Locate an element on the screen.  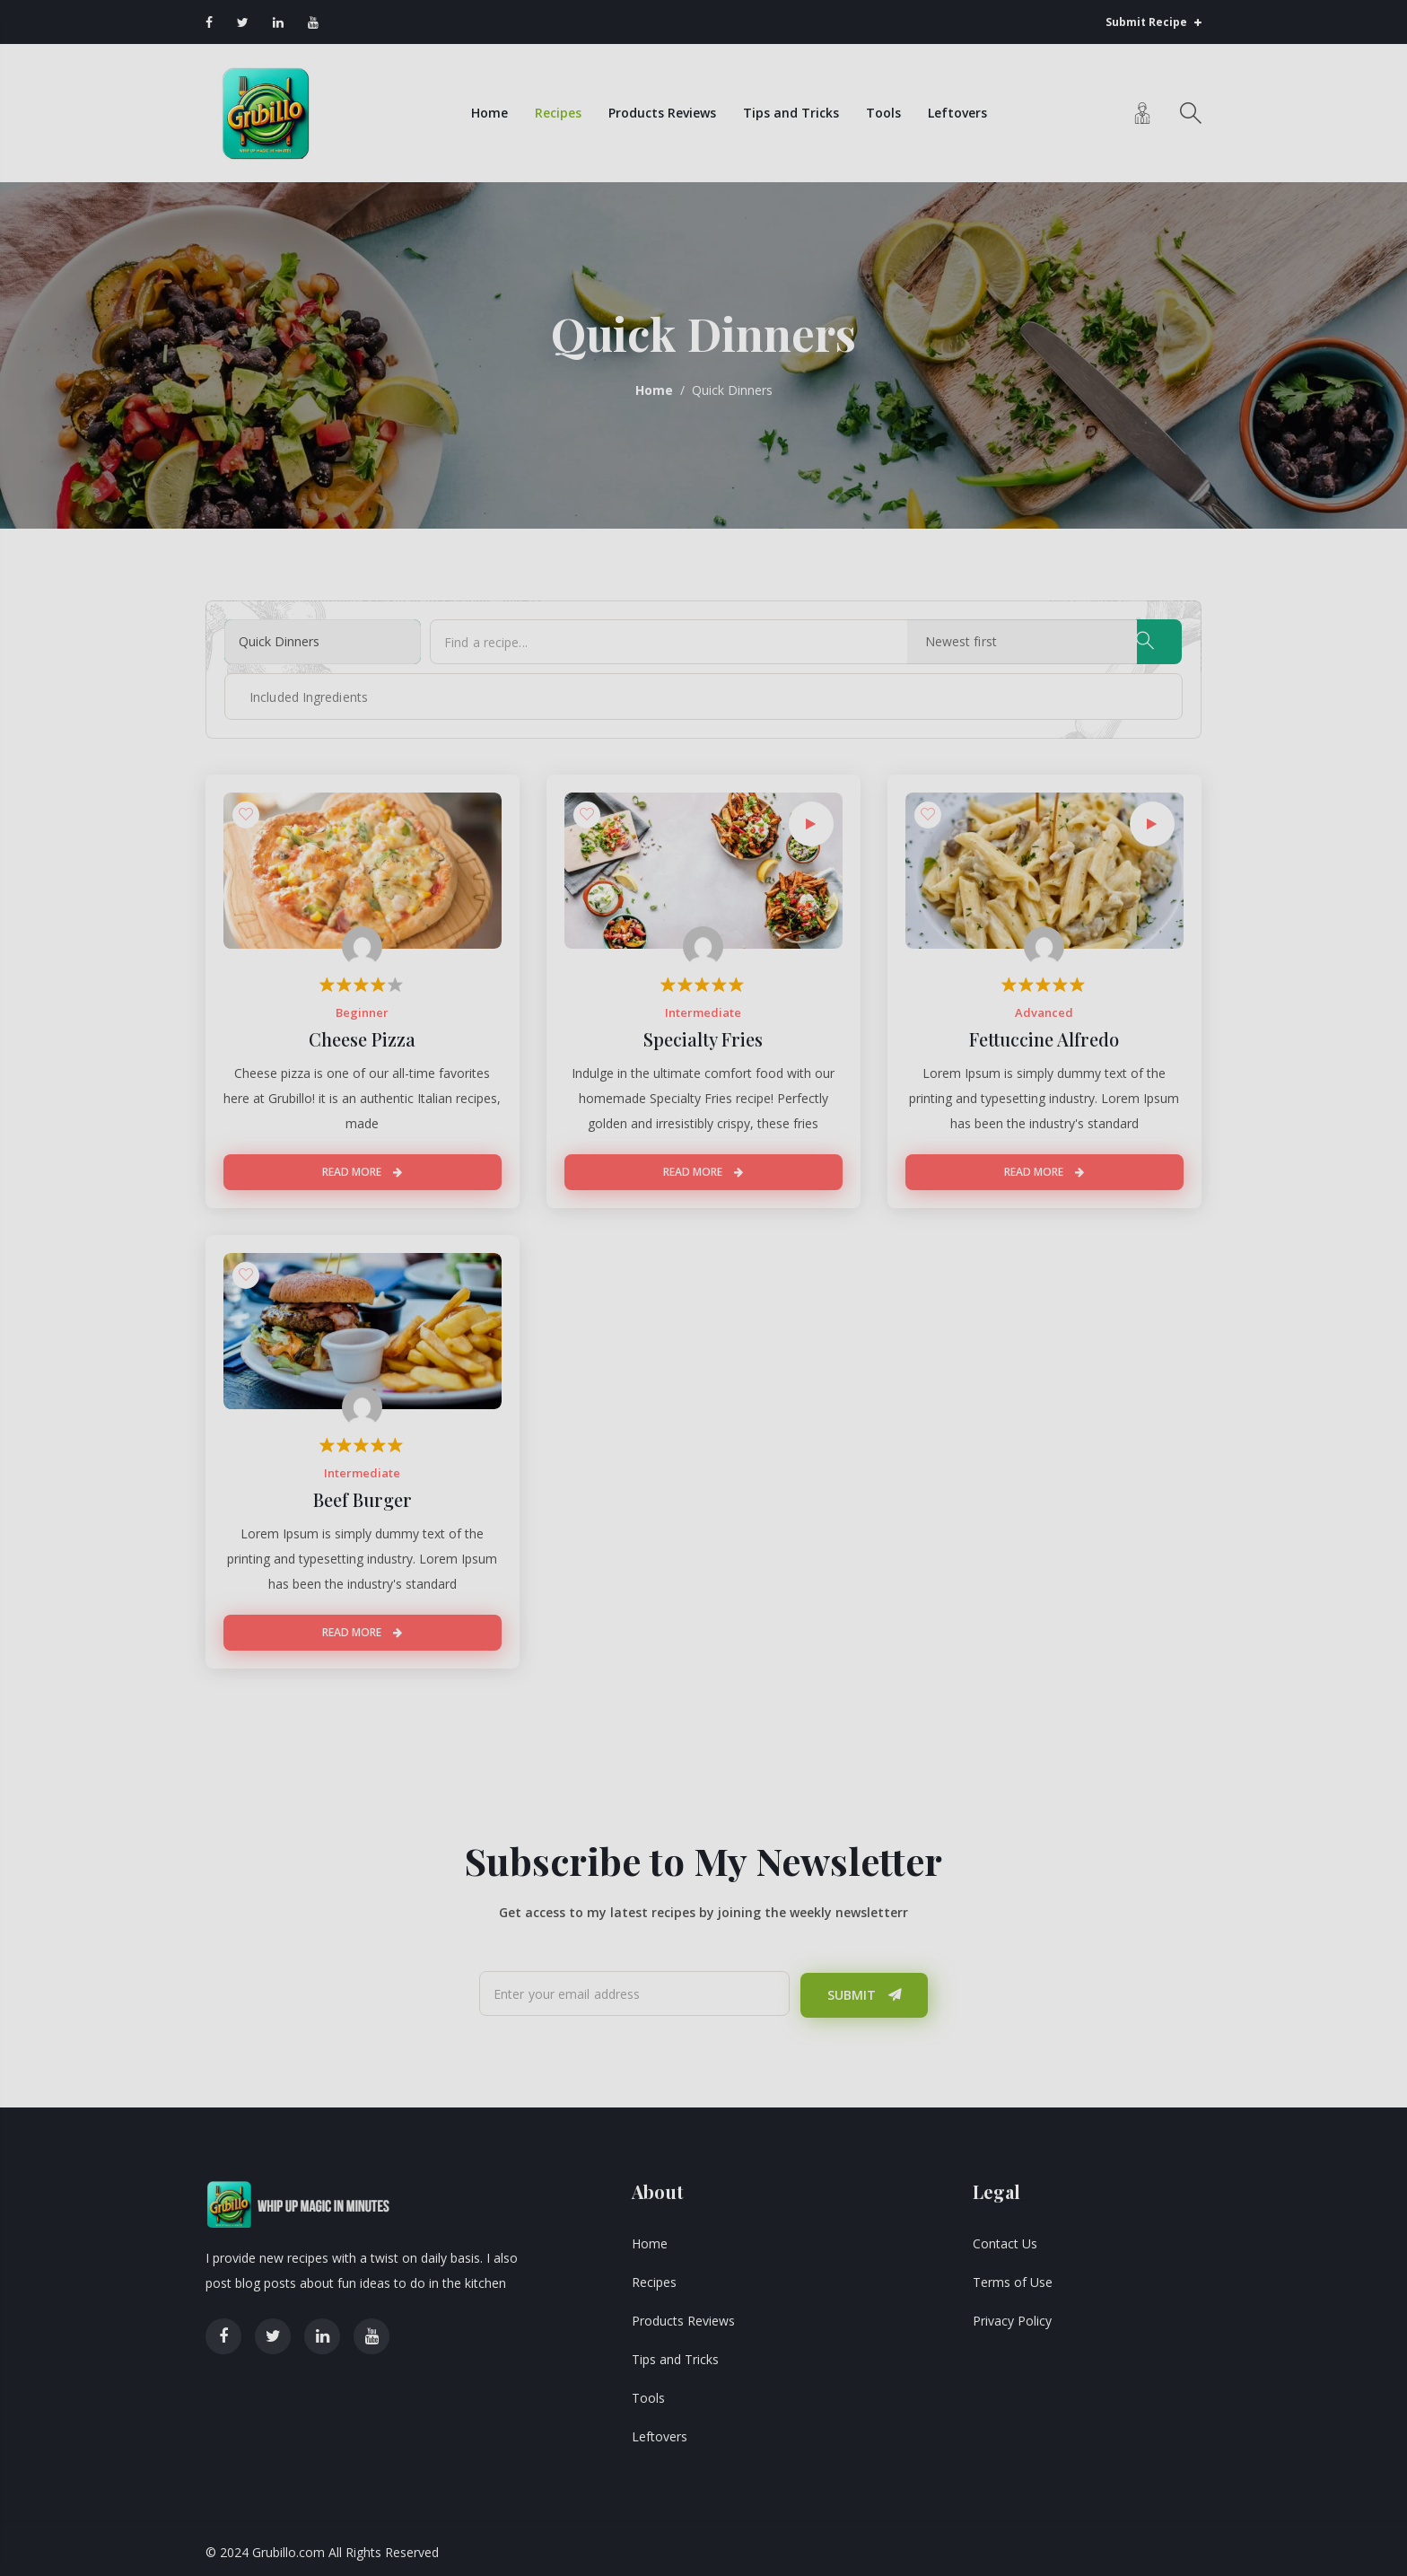
Tools is located at coordinates (881, 110).